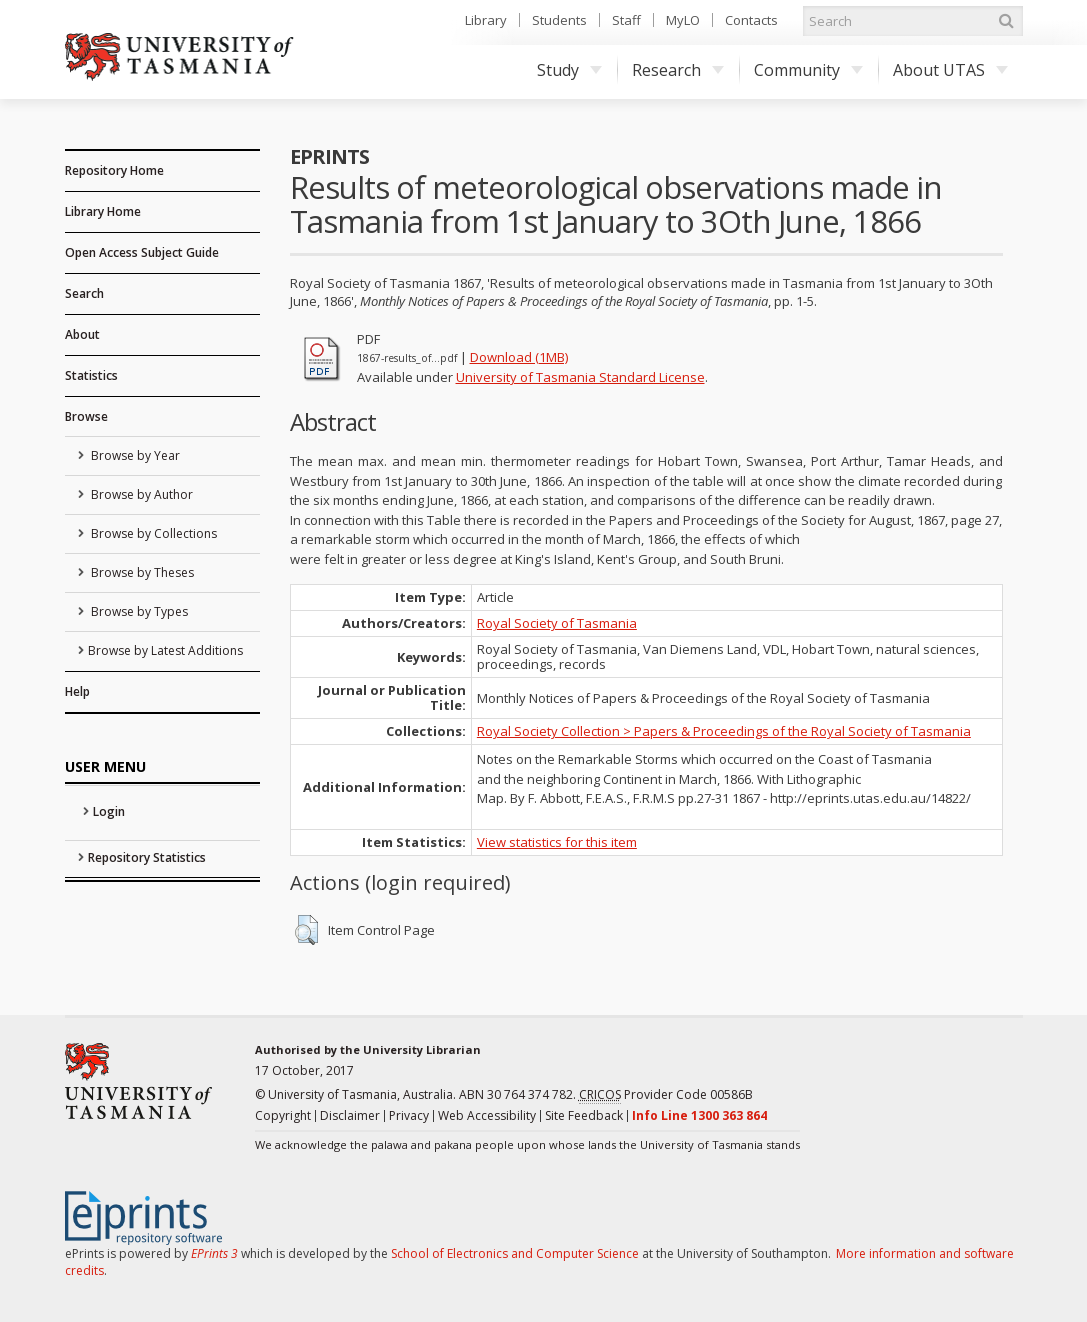 The image size is (1087, 1322). I want to click on Statistics, so click(91, 375).